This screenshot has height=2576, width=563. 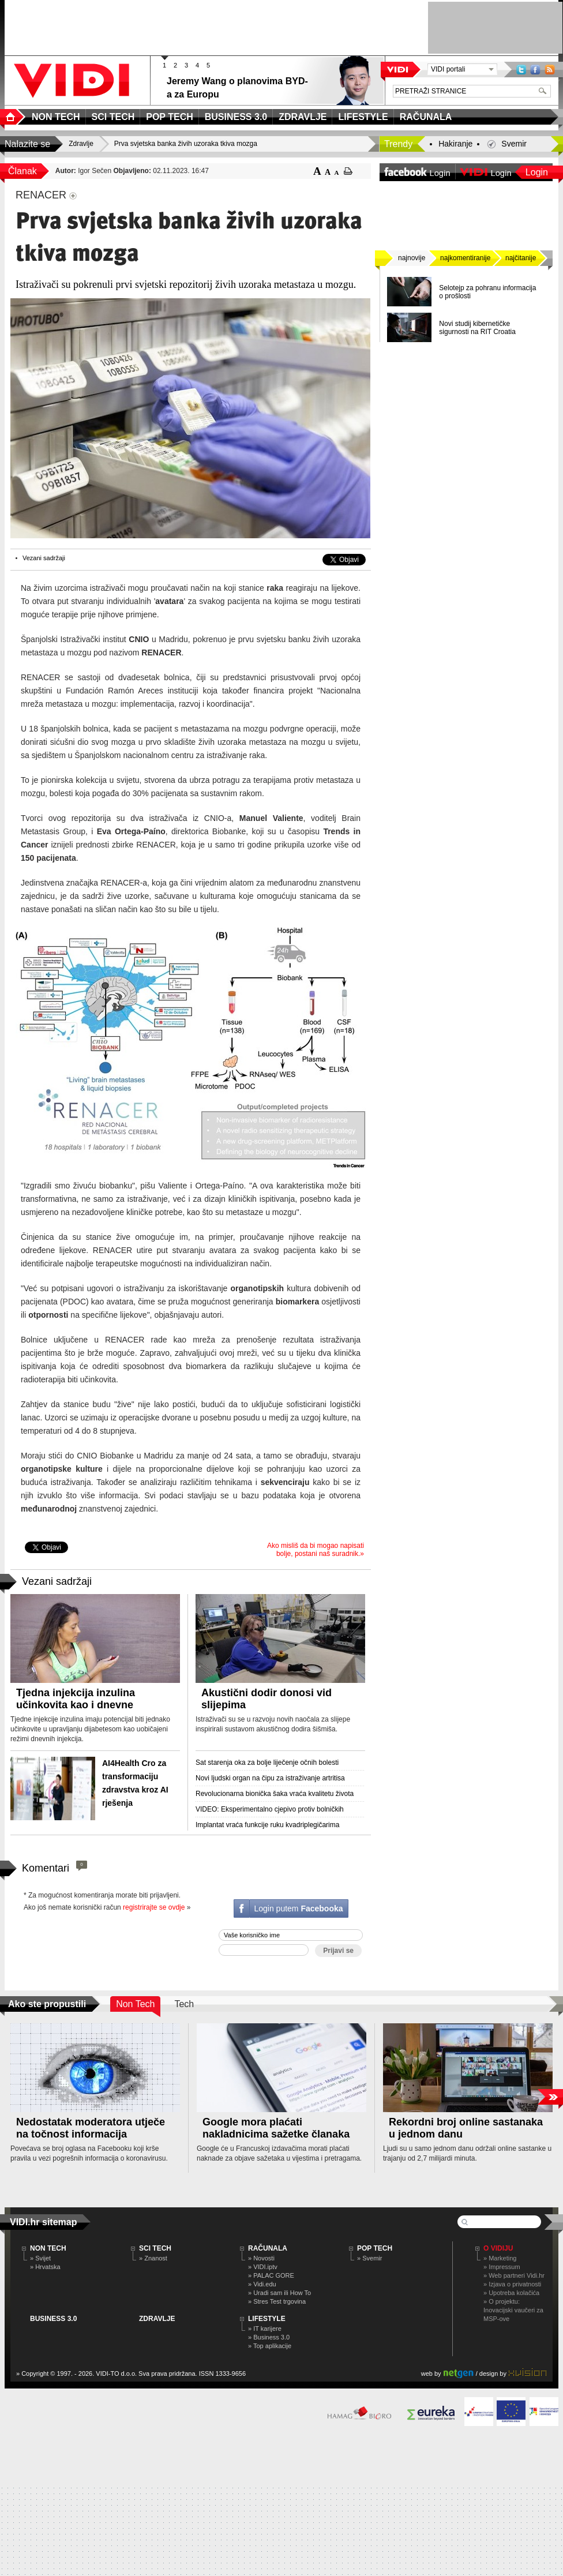 What do you see at coordinates (513, 2310) in the screenshot?
I see `» O projektu: Inovacijski vaučeri za MSP-ove` at bounding box center [513, 2310].